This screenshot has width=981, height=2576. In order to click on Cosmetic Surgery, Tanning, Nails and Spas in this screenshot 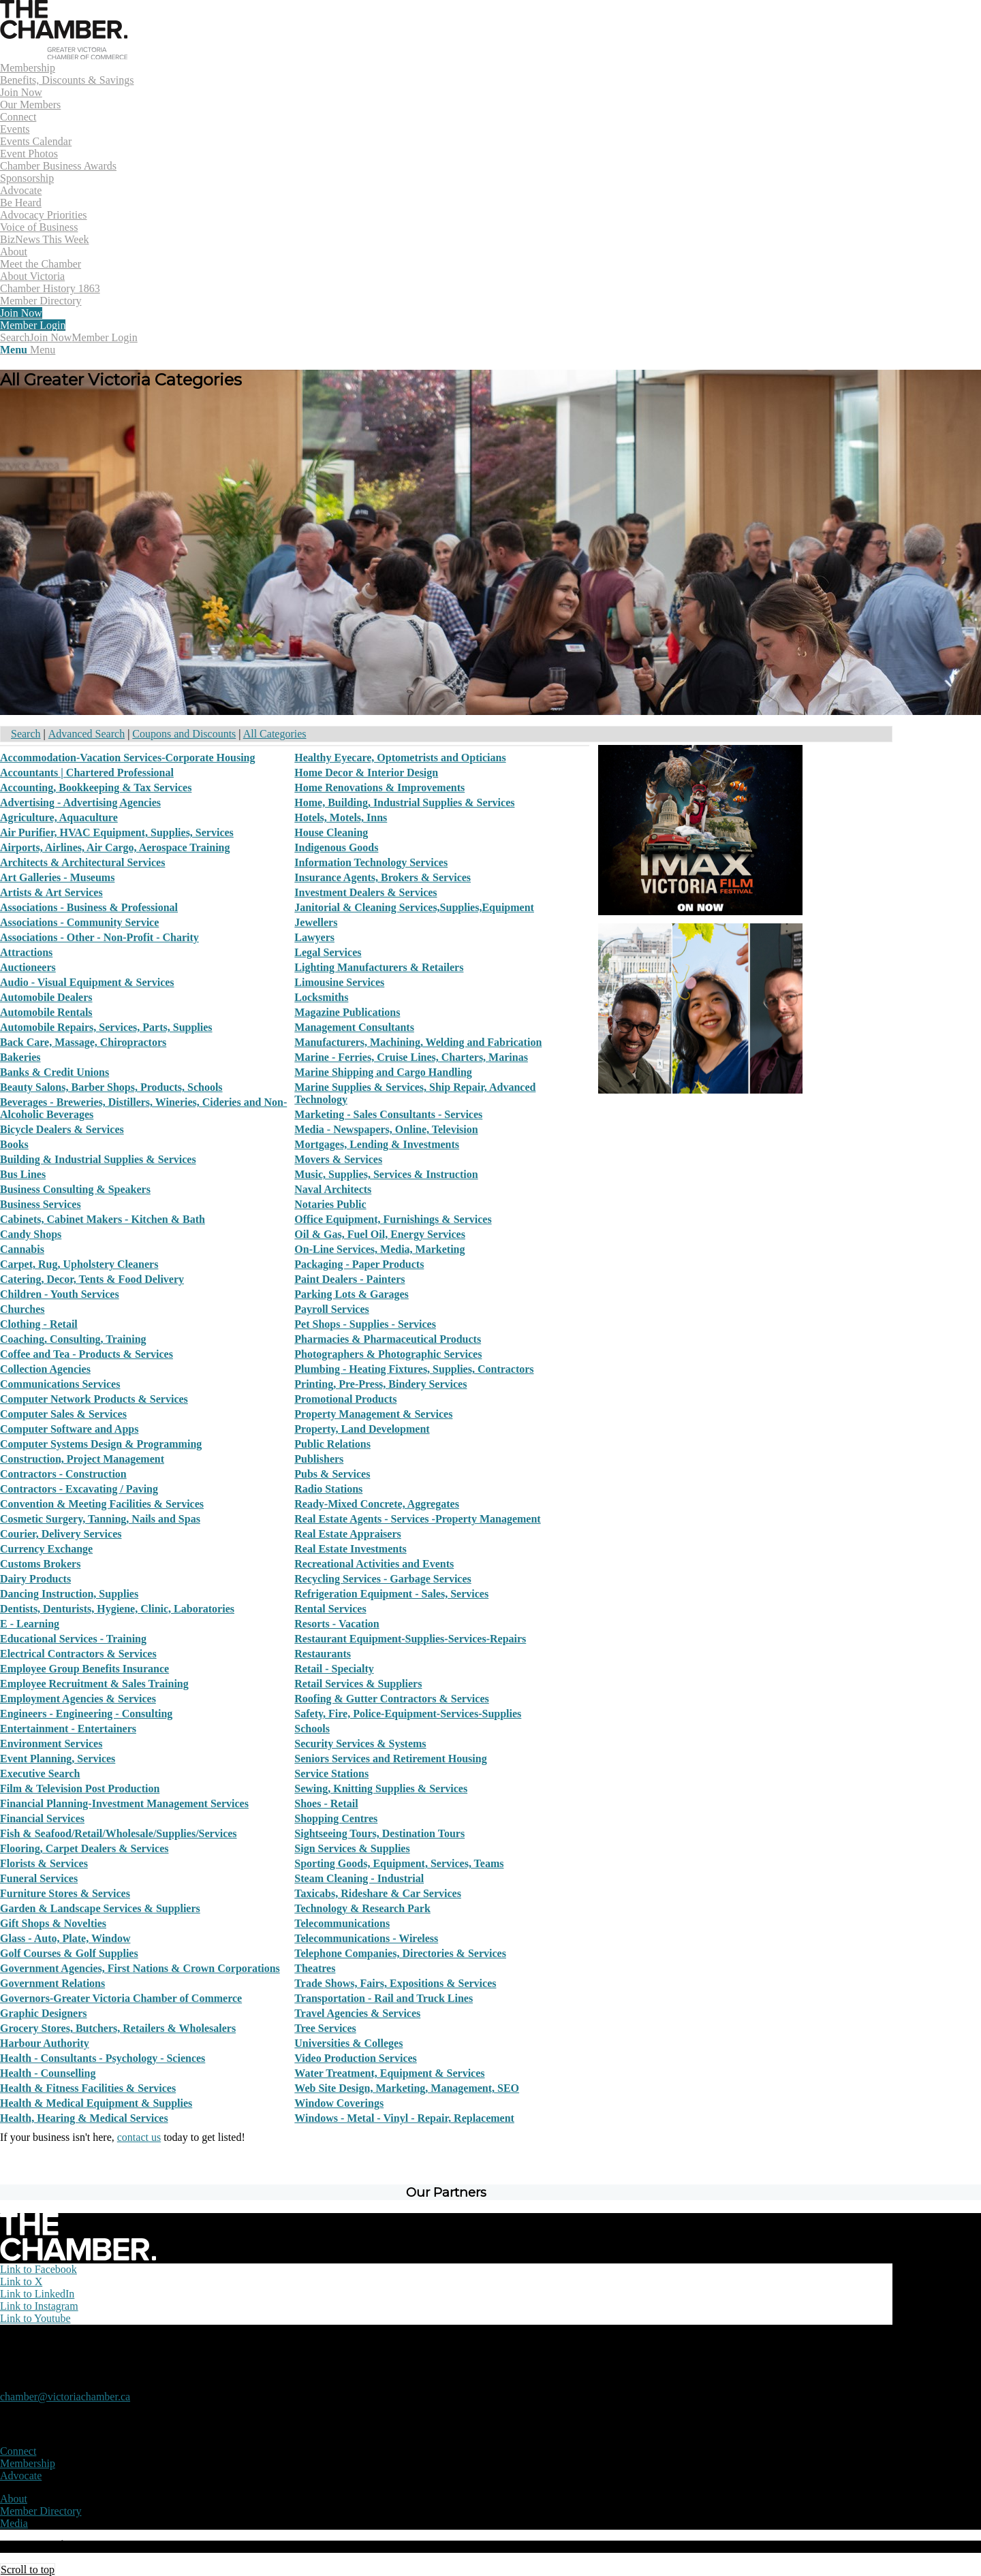, I will do `click(100, 1519)`.